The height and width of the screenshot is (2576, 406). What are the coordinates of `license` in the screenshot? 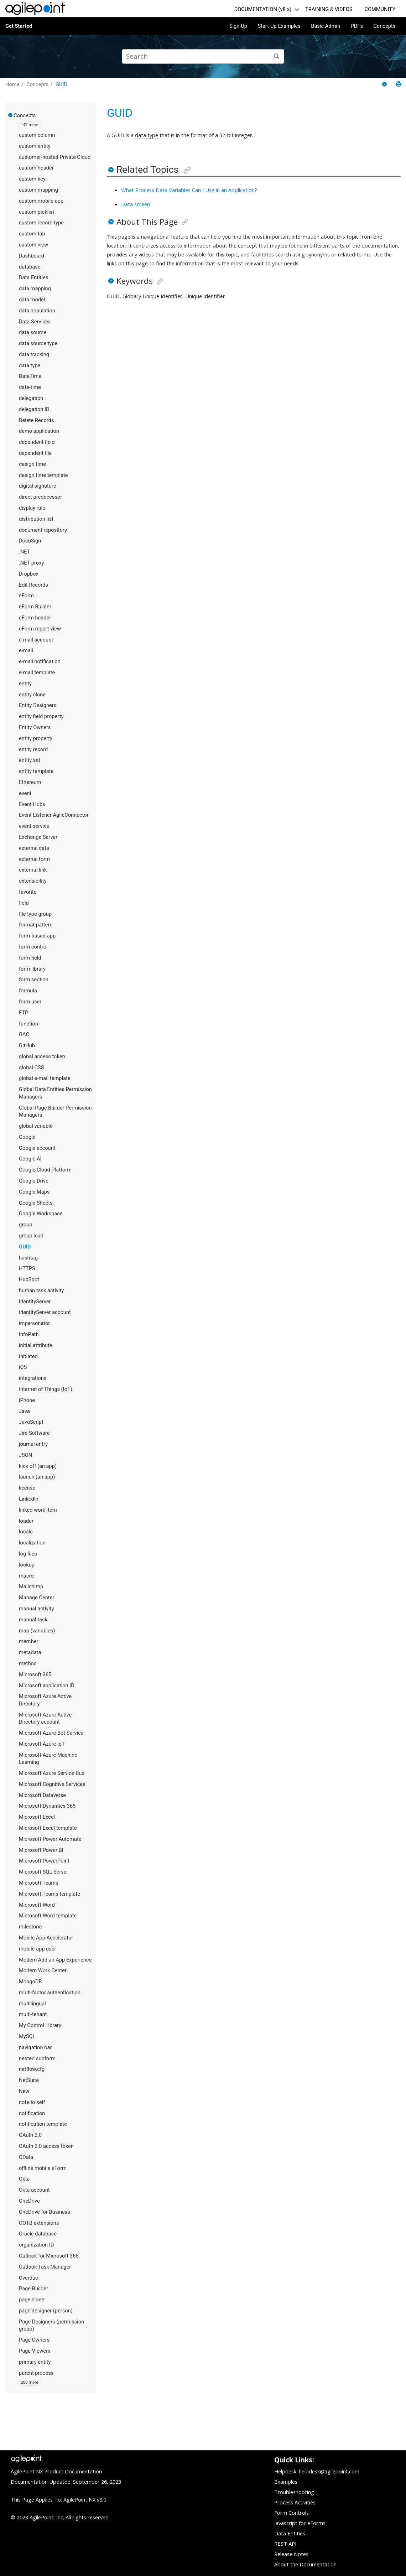 It's located at (27, 1488).